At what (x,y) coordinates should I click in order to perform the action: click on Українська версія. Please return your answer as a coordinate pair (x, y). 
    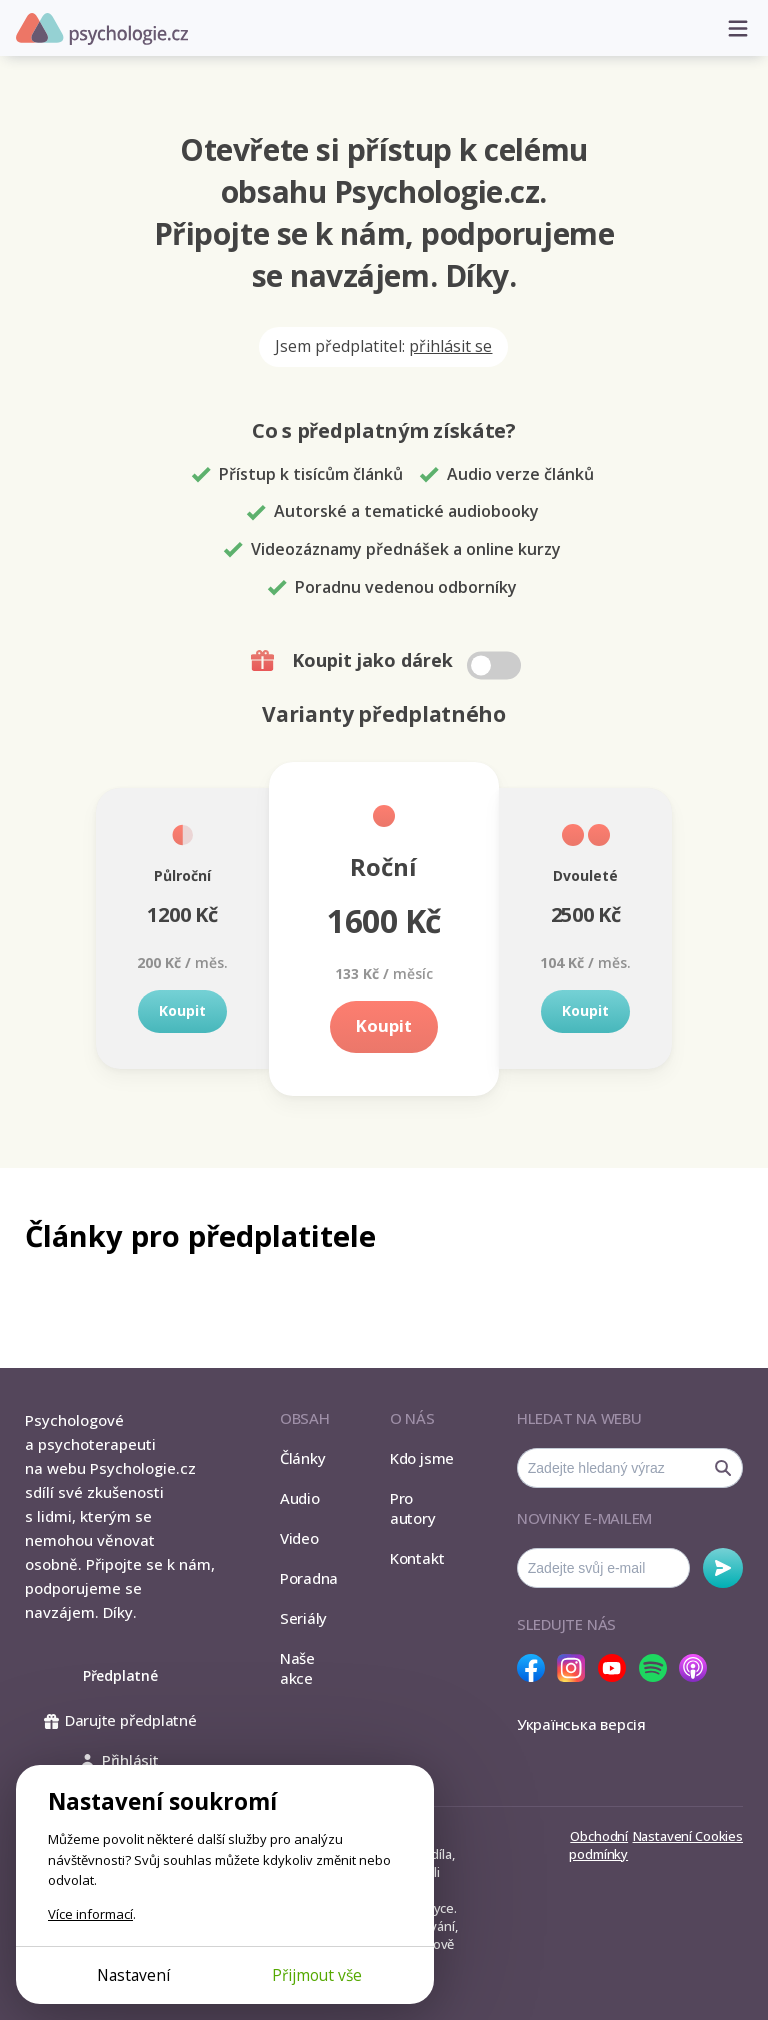
    Looking at the image, I should click on (581, 1724).